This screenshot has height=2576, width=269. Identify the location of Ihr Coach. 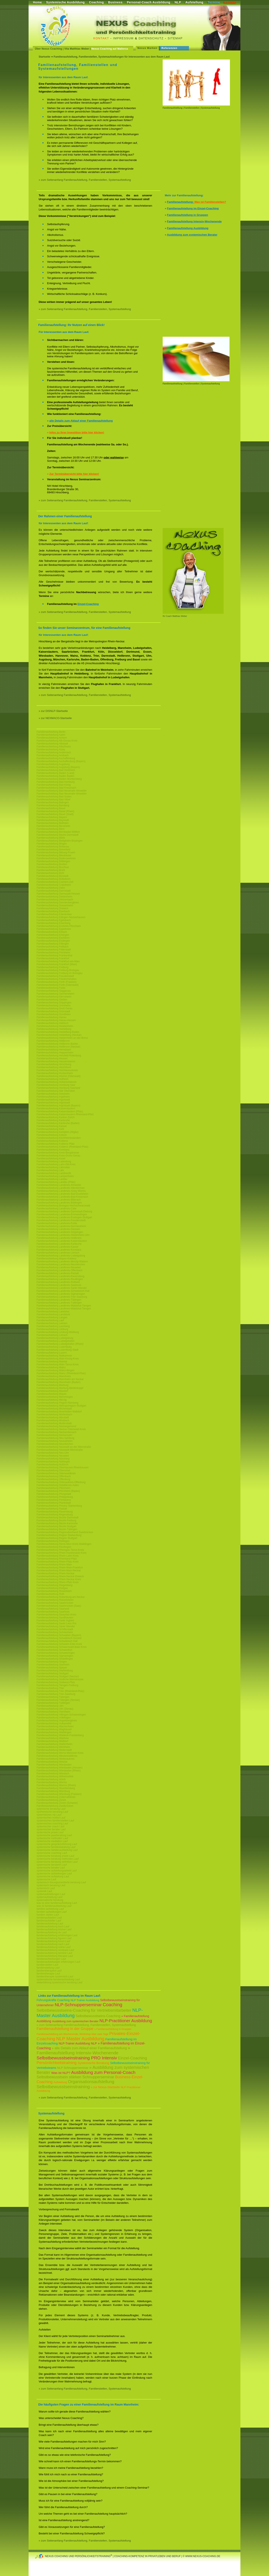
(167, 616).